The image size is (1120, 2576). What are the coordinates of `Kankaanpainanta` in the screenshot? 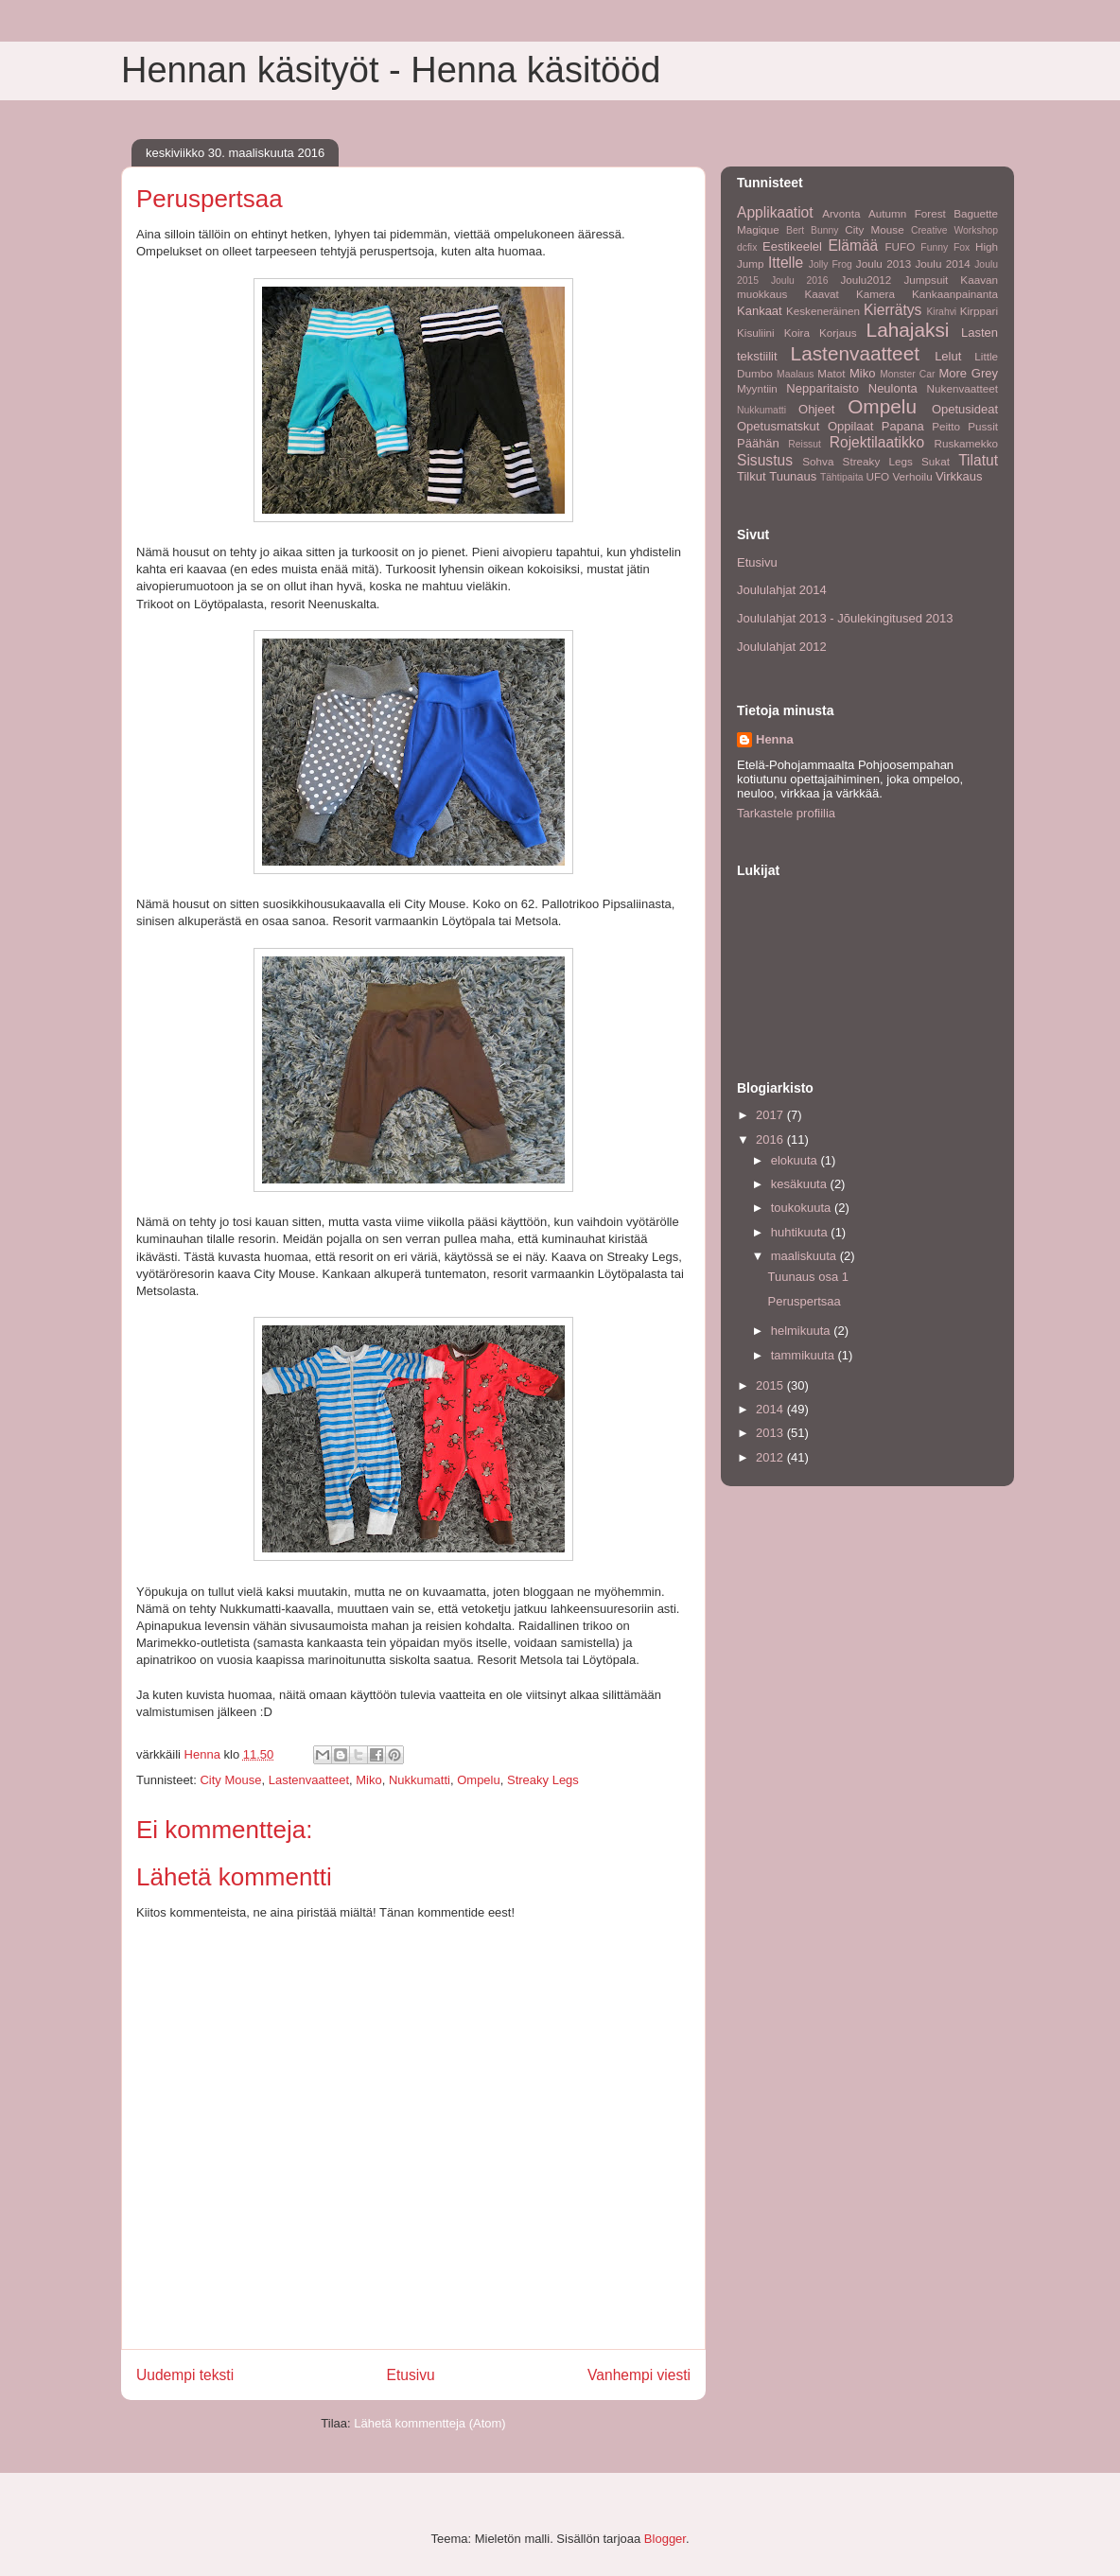 It's located at (955, 294).